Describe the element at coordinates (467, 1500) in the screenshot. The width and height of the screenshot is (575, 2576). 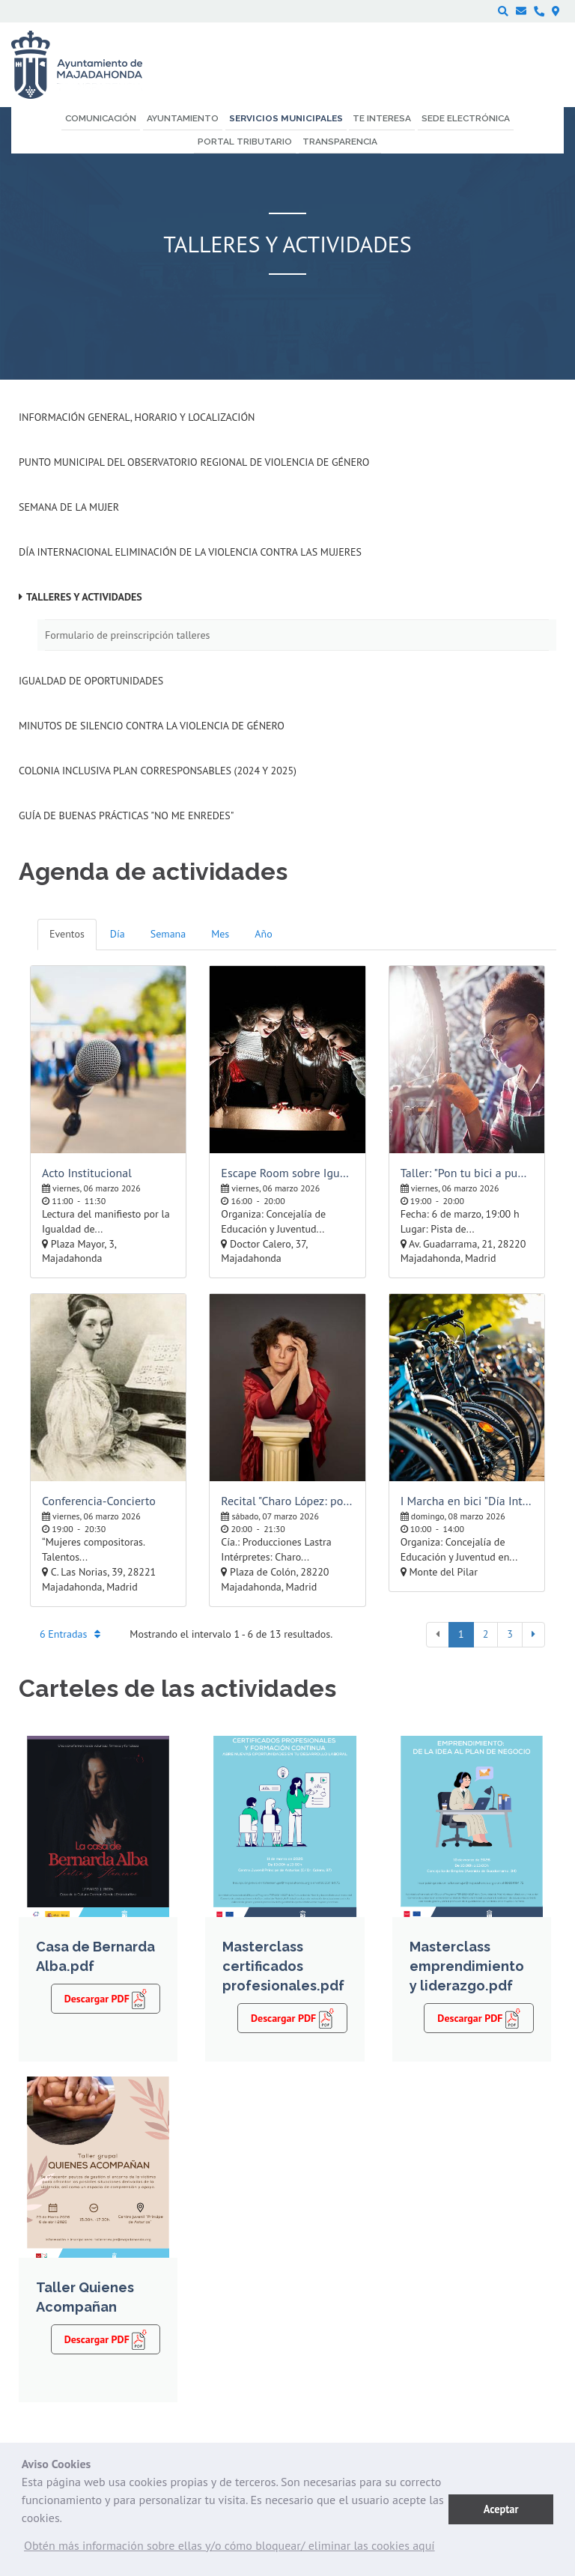
I see `I Marcha en bici "Día Internacional de la Mujer"` at that location.